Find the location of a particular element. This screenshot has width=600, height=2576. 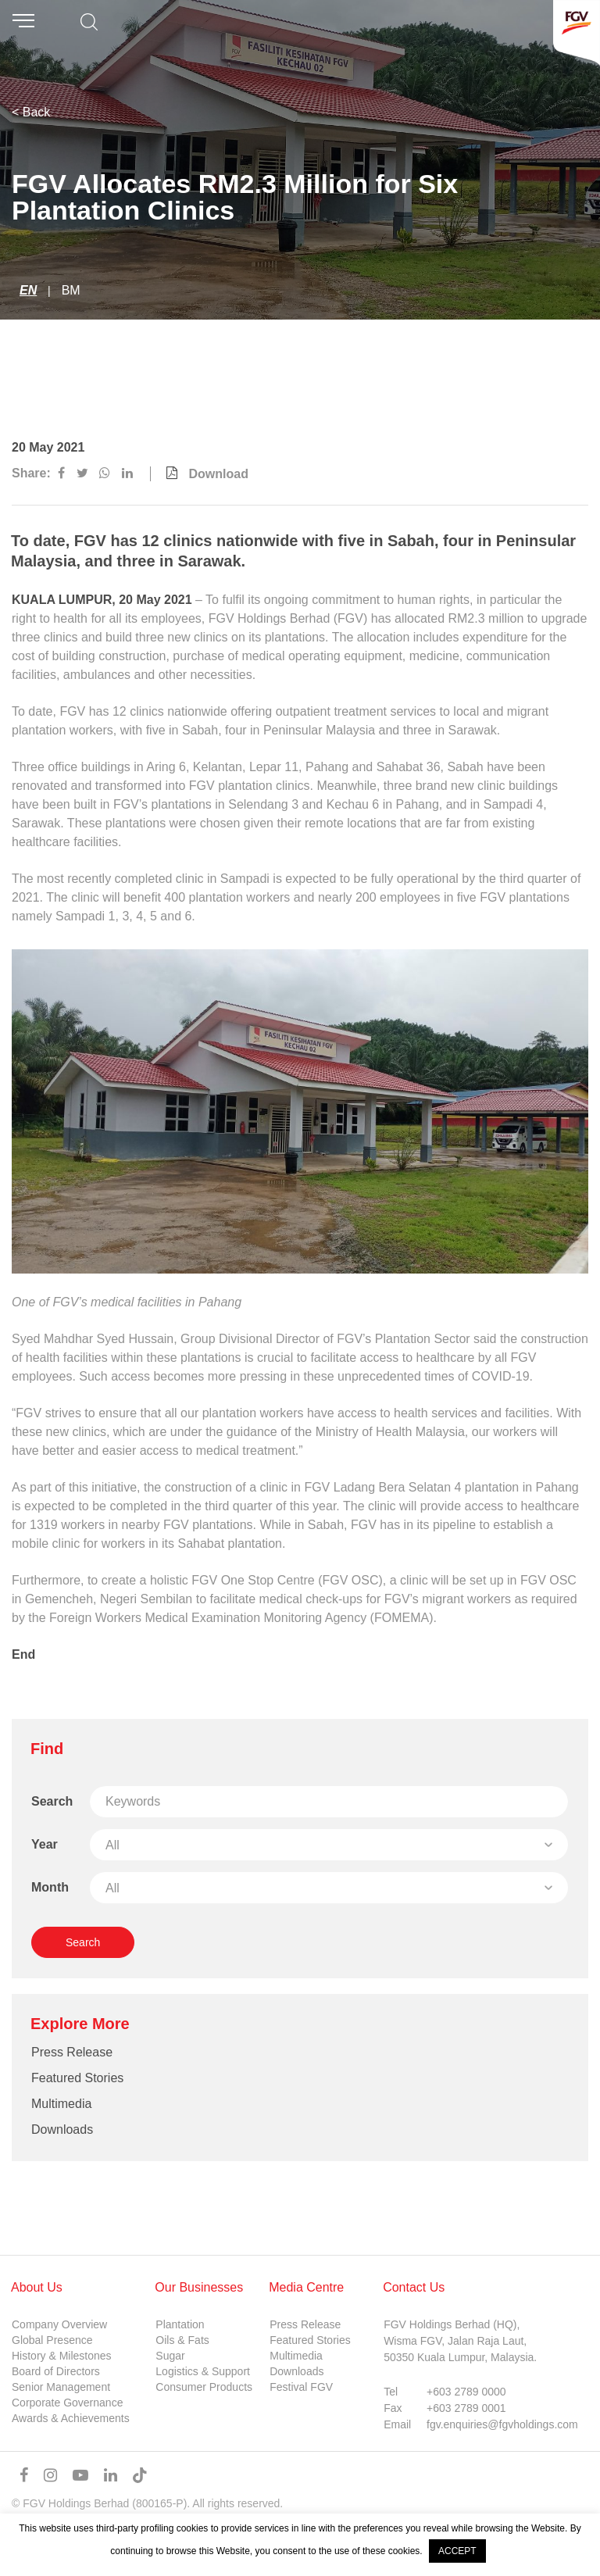

Featured Stories is located at coordinates (77, 2078).